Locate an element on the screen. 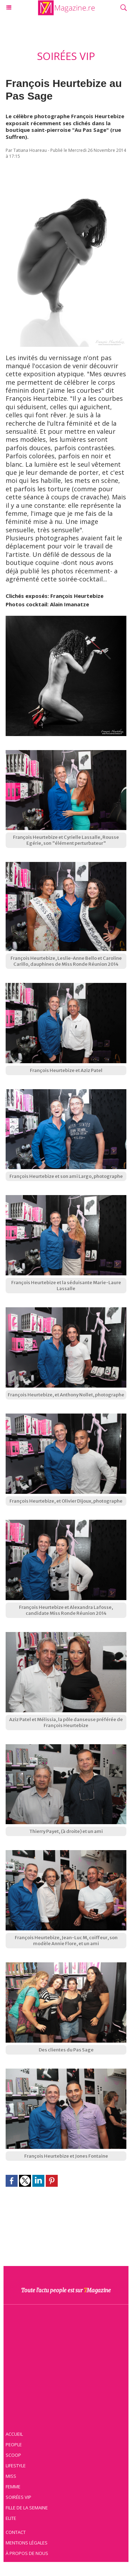  À propos de nous is located at coordinates (27, 2553).